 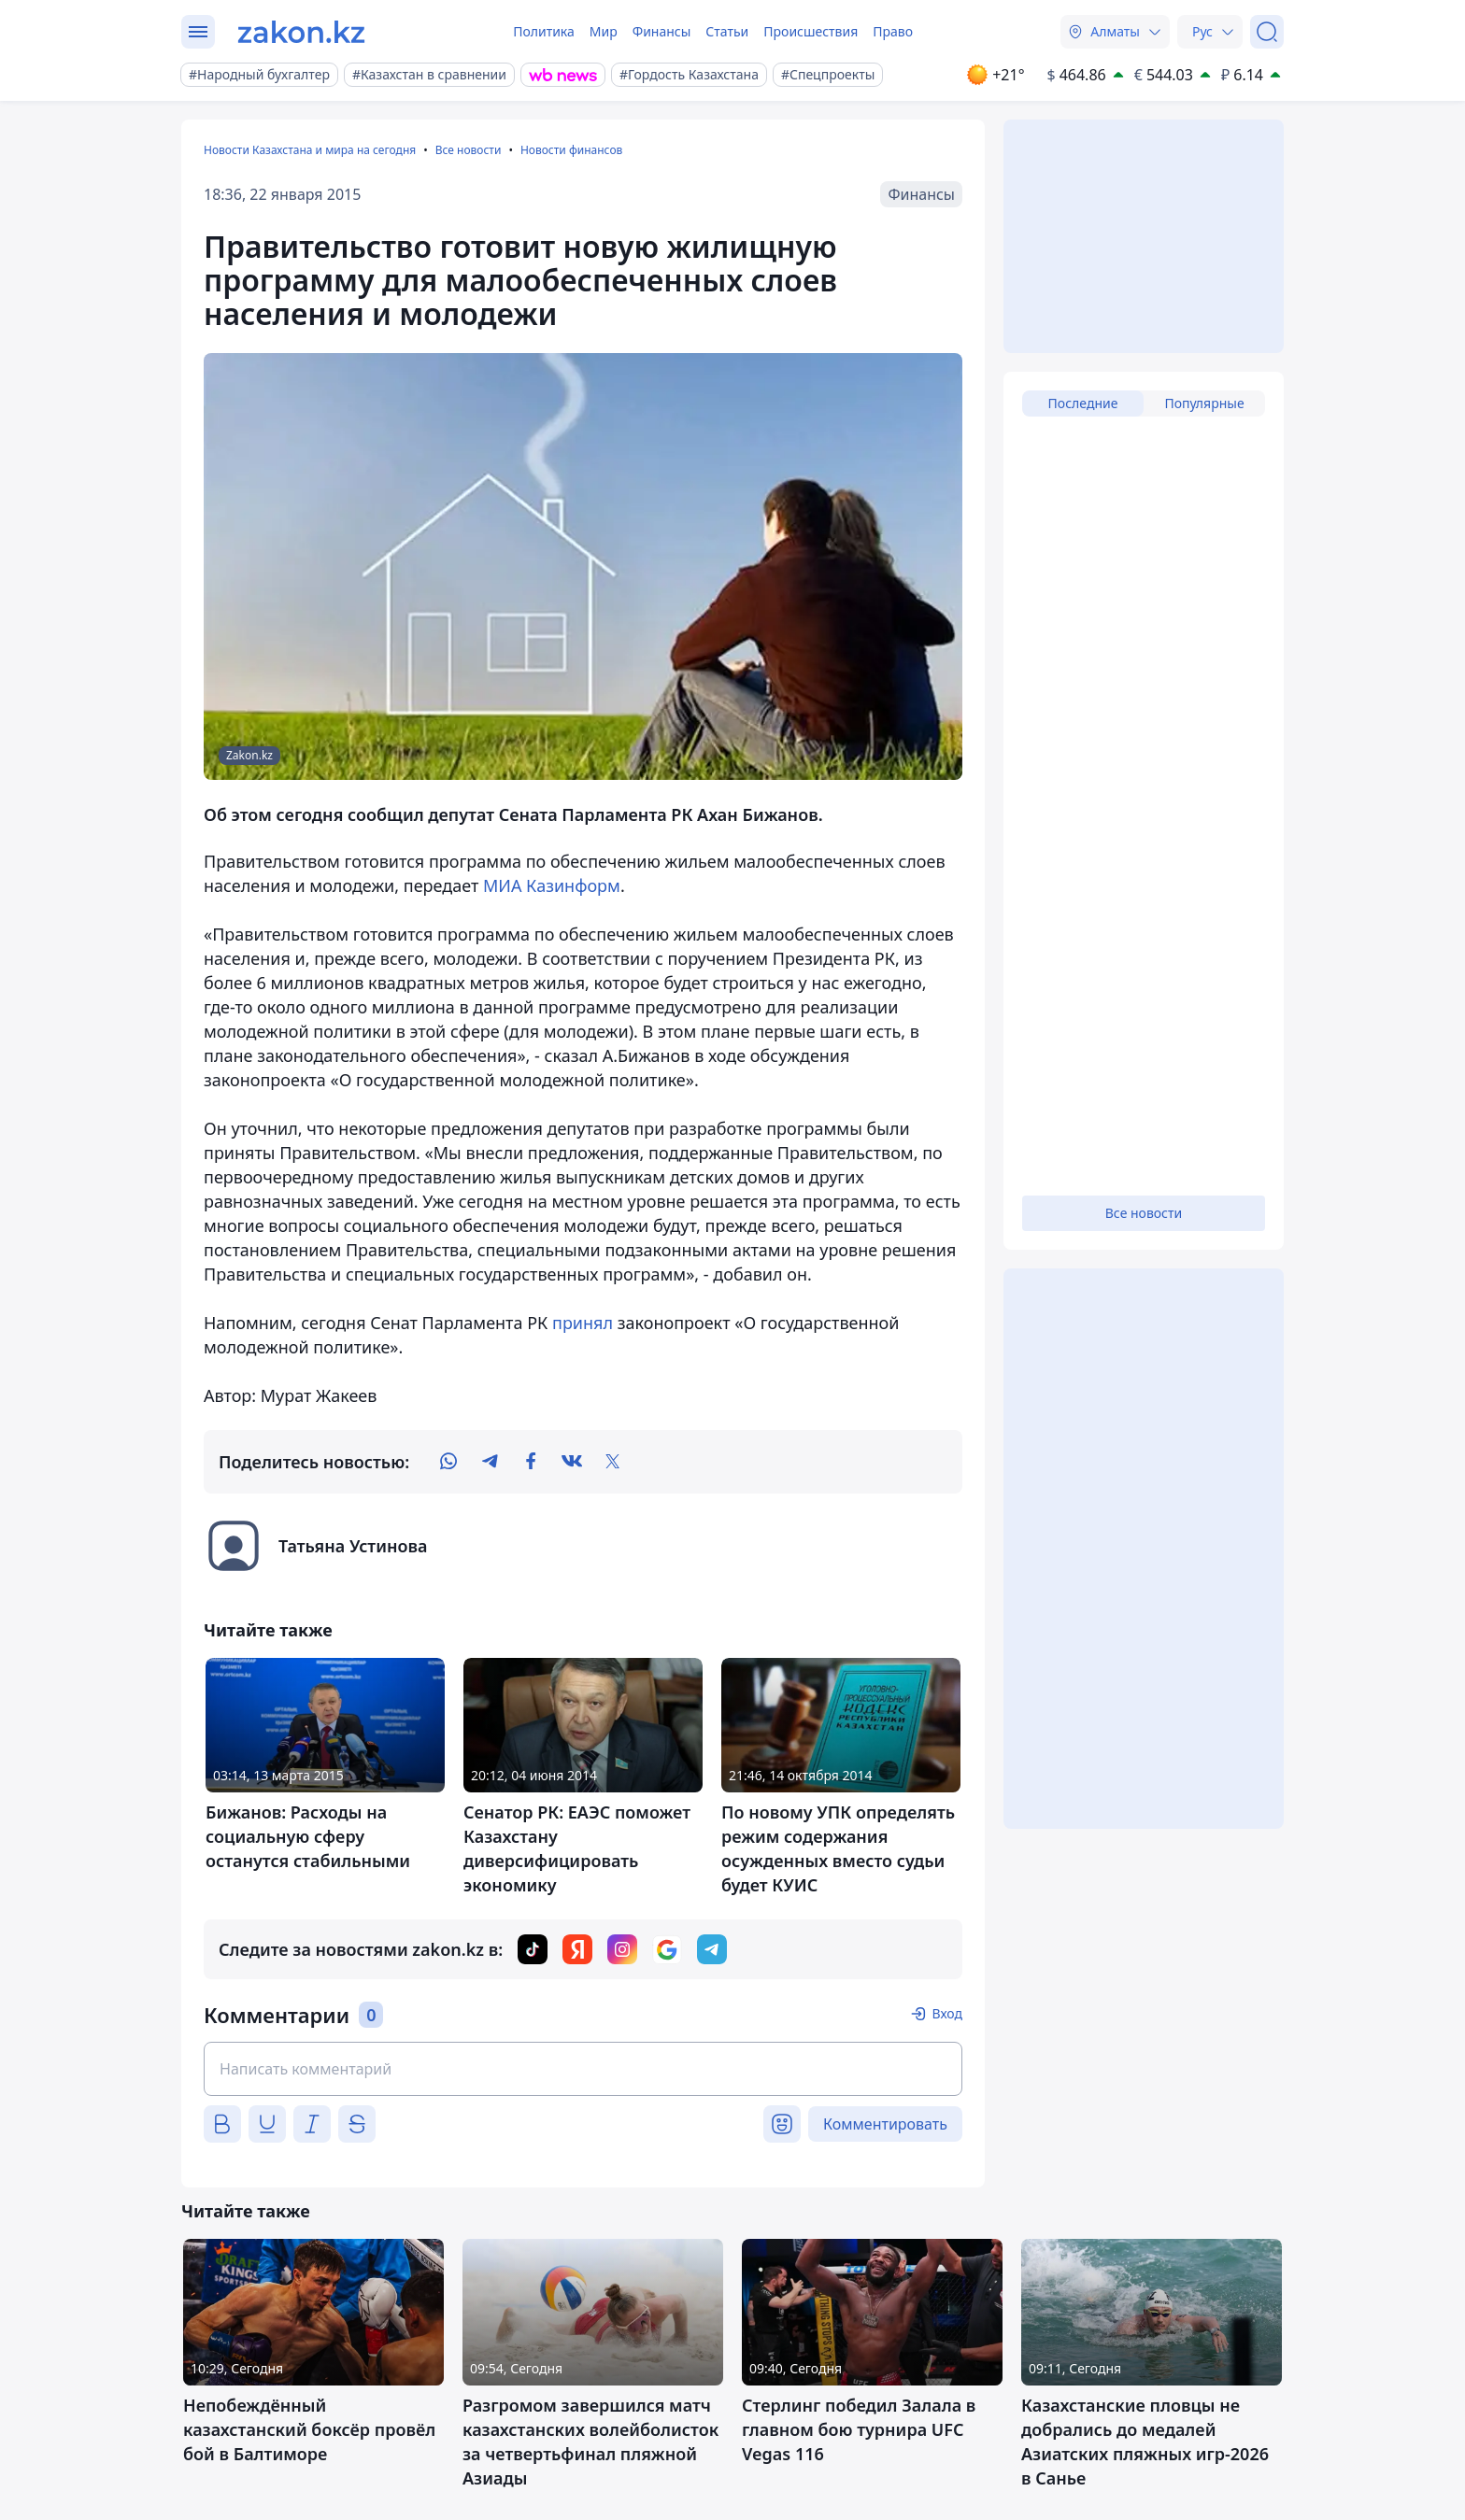 What do you see at coordinates (613, 1462) in the screenshot?
I see `[twitter]` at bounding box center [613, 1462].